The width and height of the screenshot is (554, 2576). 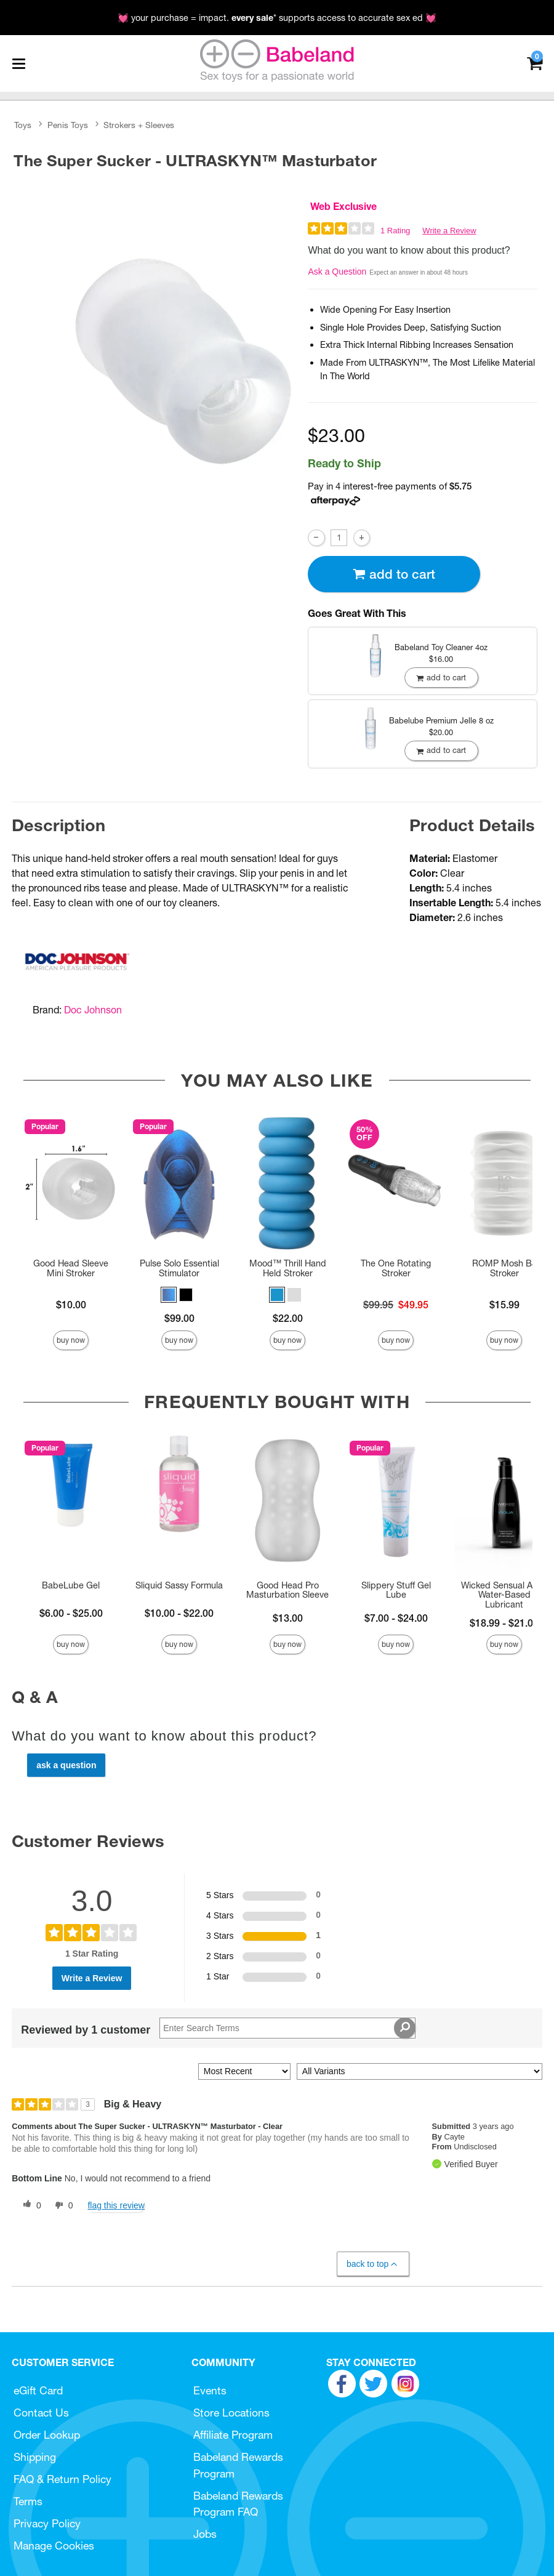 What do you see at coordinates (396, 1590) in the screenshot?
I see `Slippery Stuff Gel Lube` at bounding box center [396, 1590].